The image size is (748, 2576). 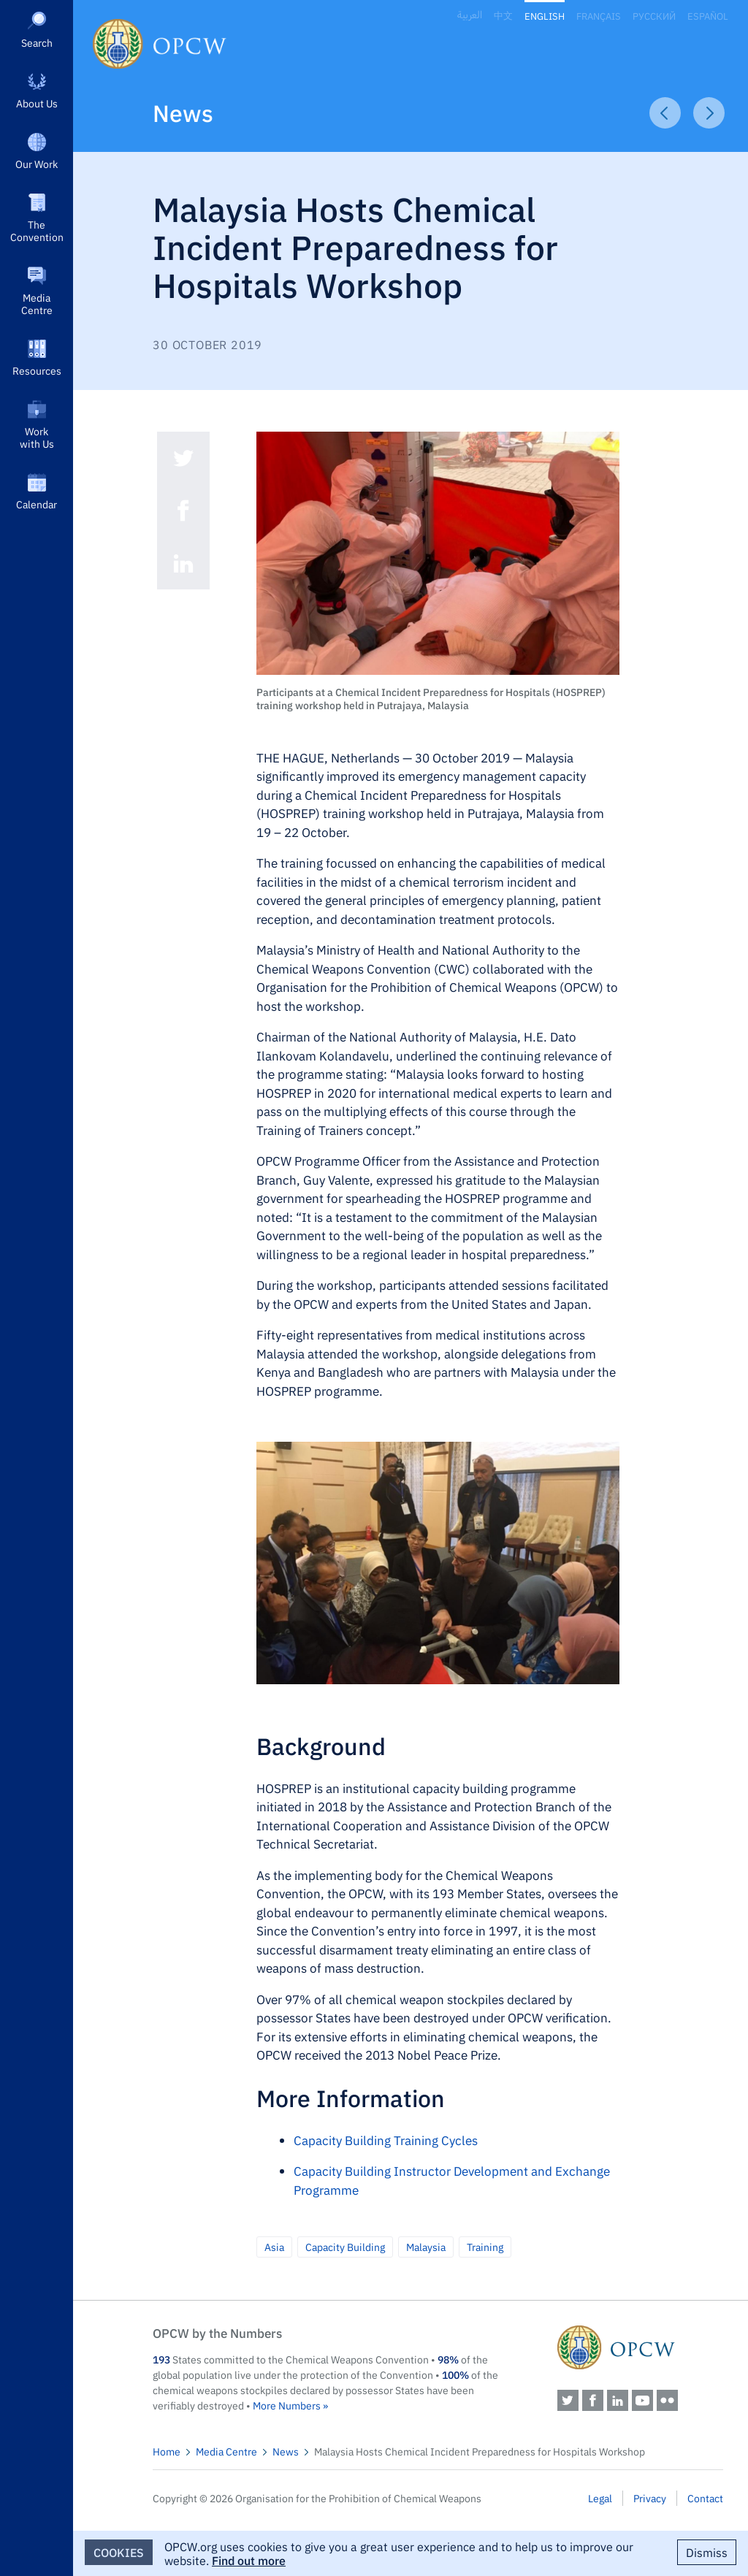 I want to click on Français, so click(x=598, y=15).